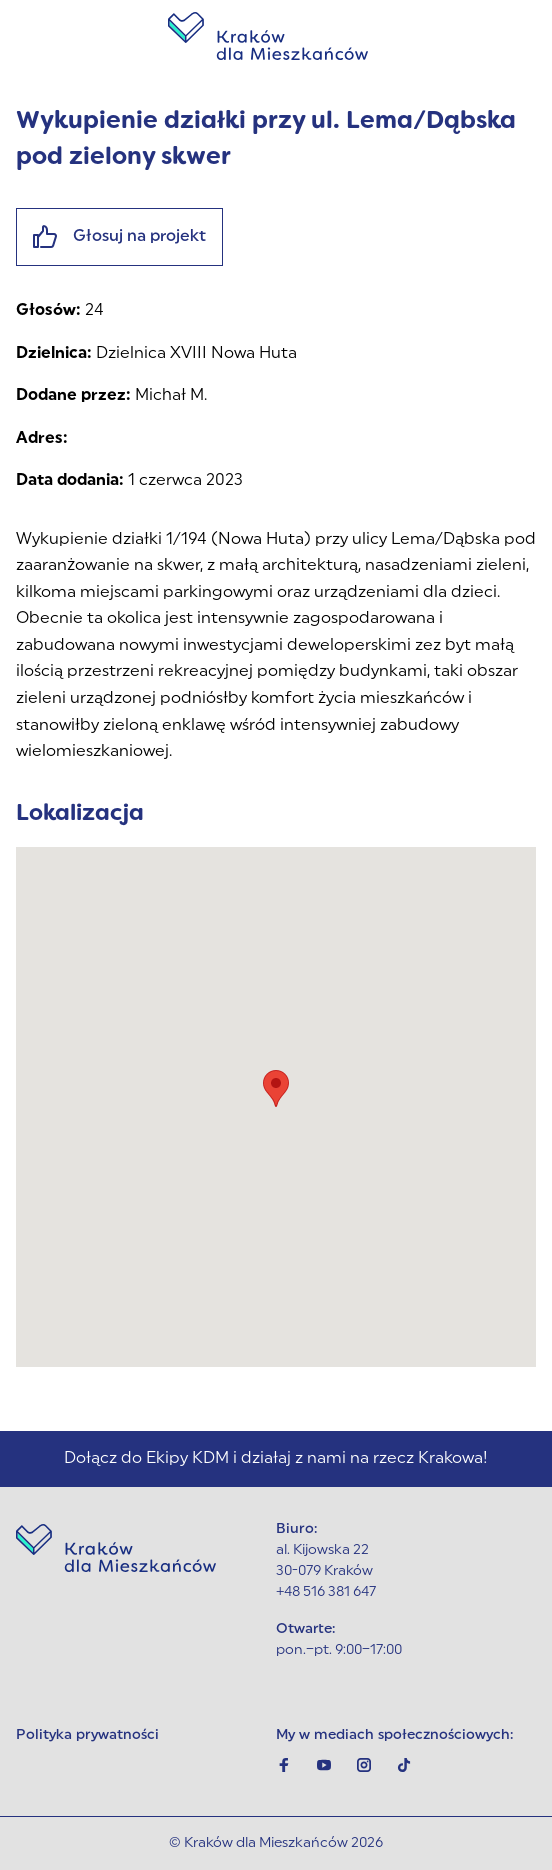 The height and width of the screenshot is (1870, 552). What do you see at coordinates (119, 237) in the screenshot?
I see `Głosuj na projekt` at bounding box center [119, 237].